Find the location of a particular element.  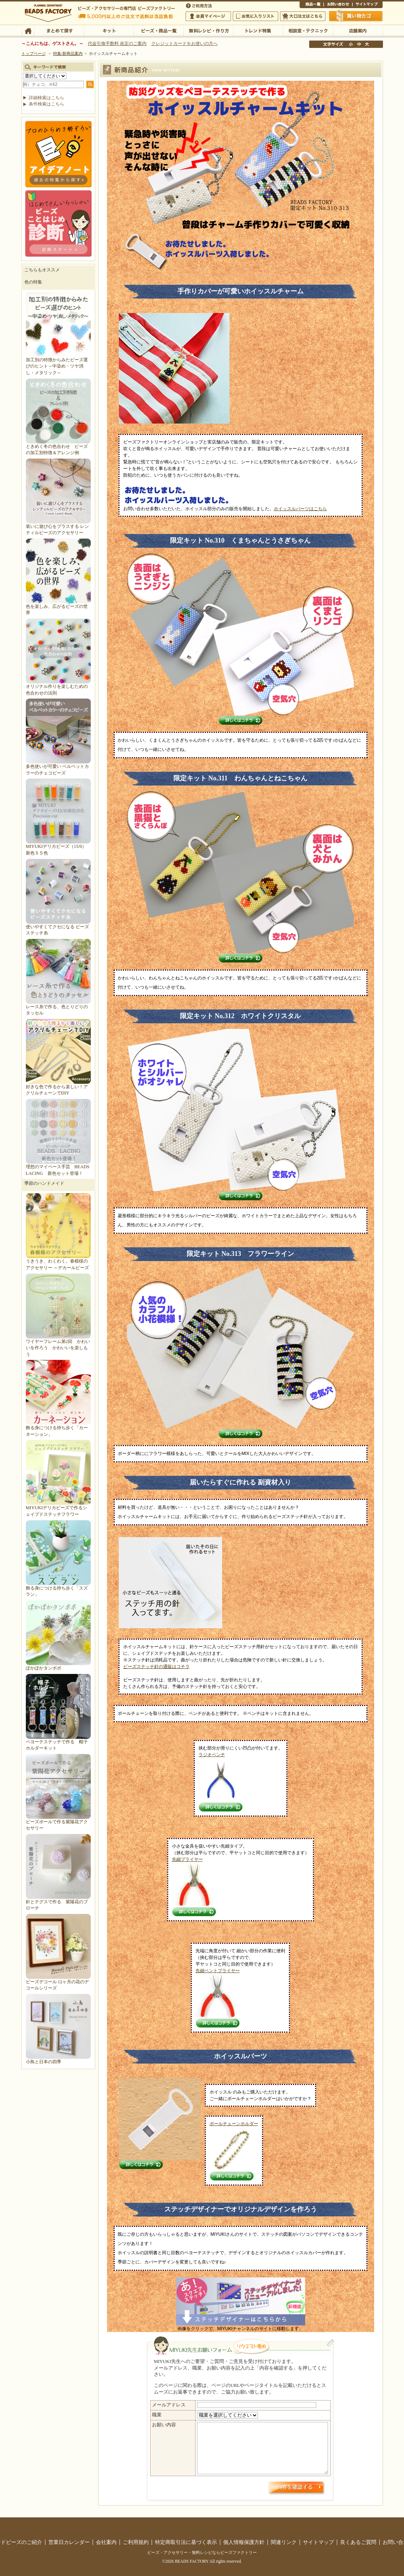

ペヨーテステッチで作る 帽子ホルダーキット is located at coordinates (58, 1742).